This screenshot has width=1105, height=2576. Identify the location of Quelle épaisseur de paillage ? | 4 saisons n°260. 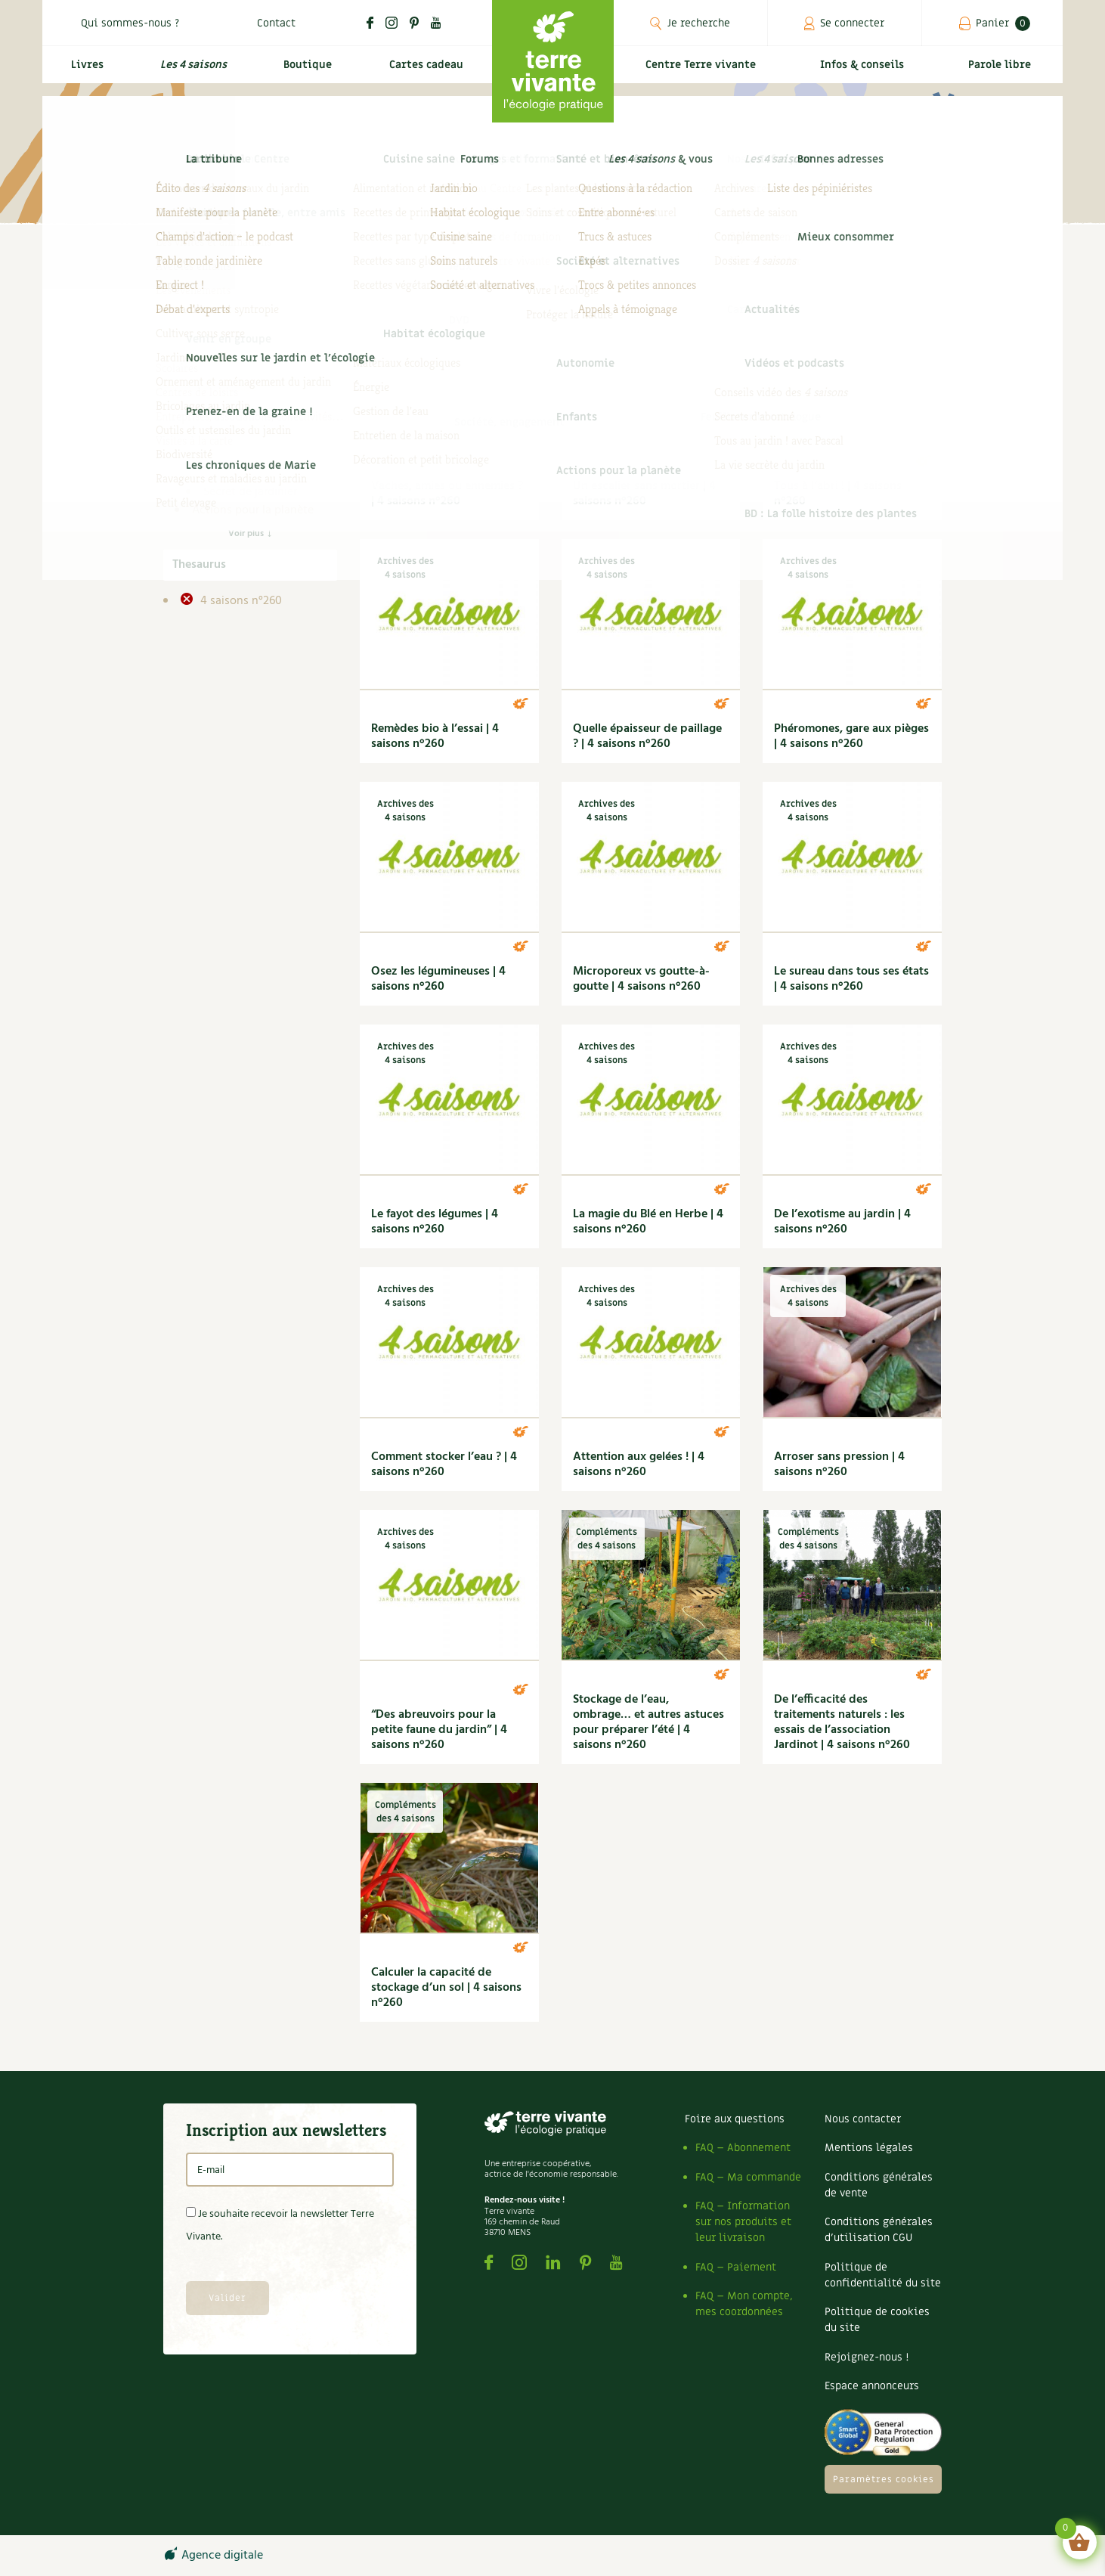
(647, 736).